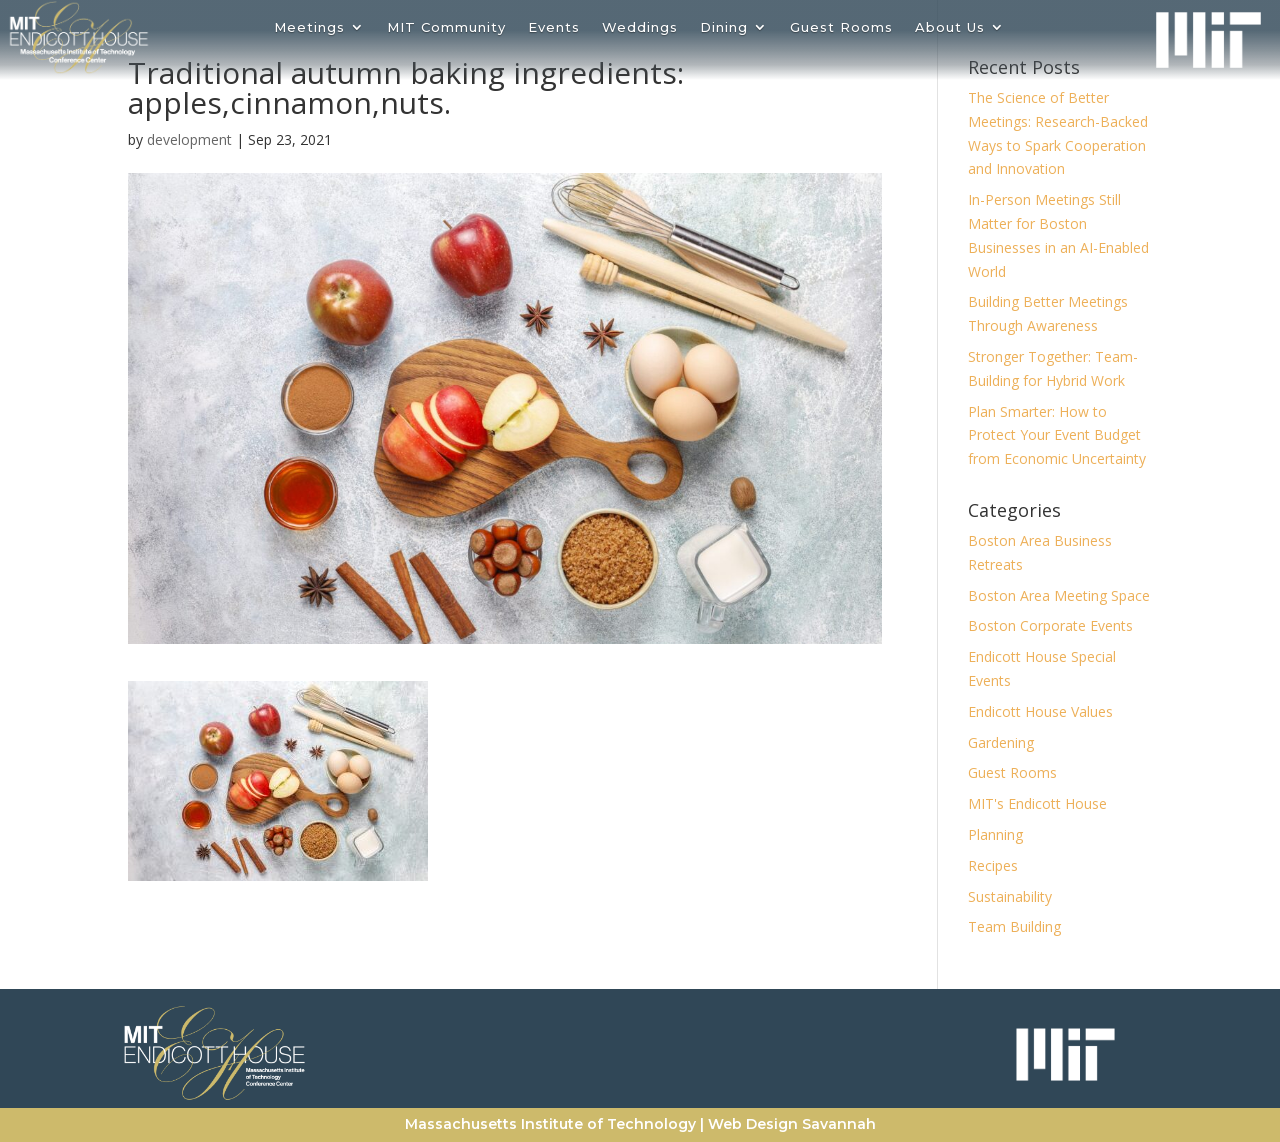  Describe the element at coordinates (792, 1124) in the screenshot. I see `Web Design Savannah` at that location.